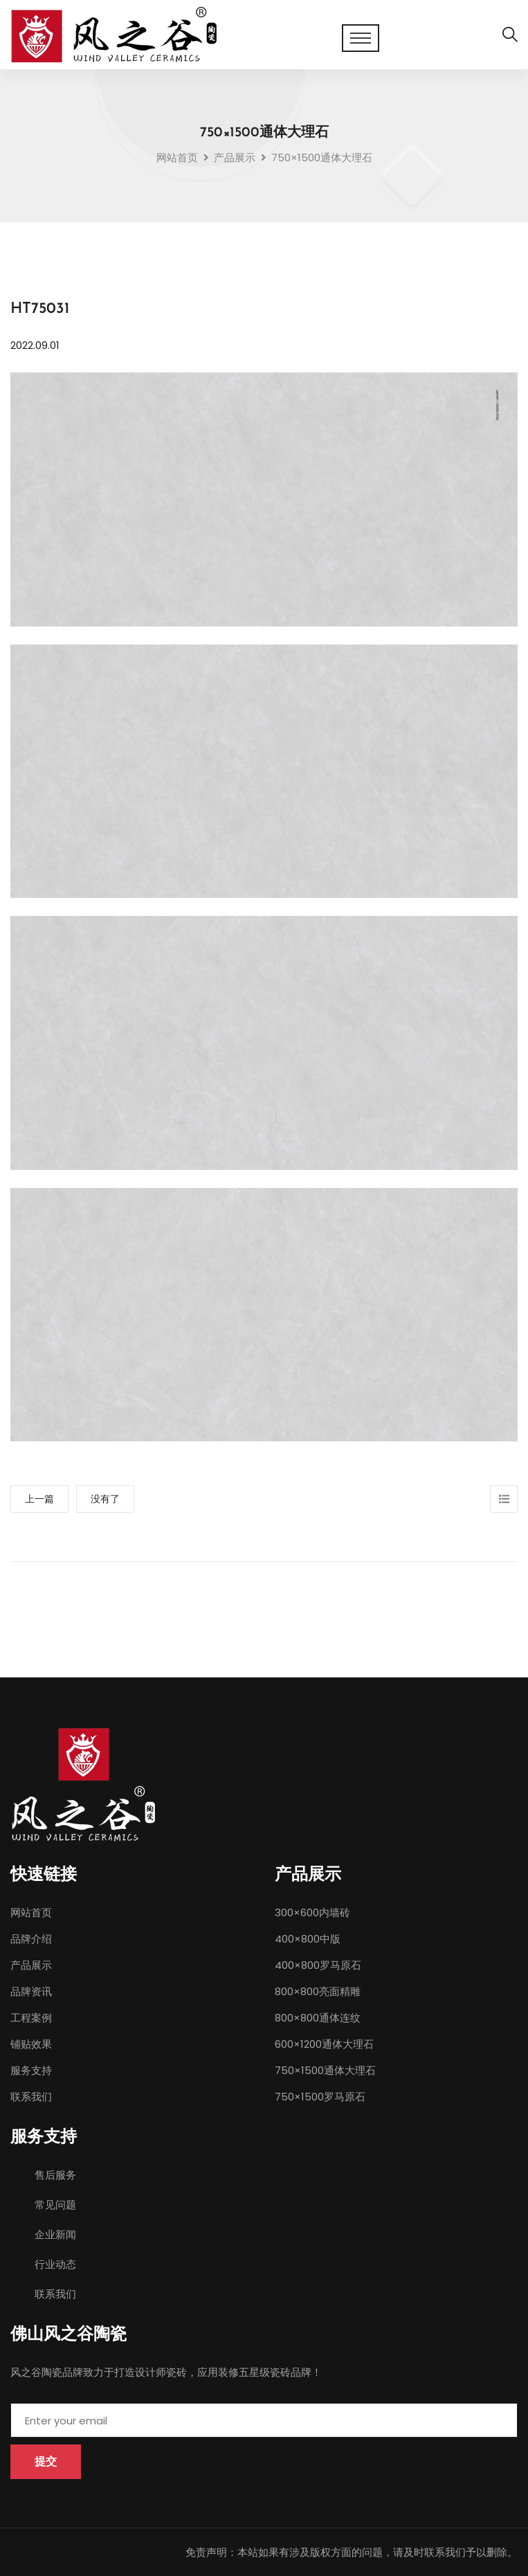 Image resolution: width=528 pixels, height=2576 pixels. What do you see at coordinates (55, 2175) in the screenshot?
I see `售后服务` at bounding box center [55, 2175].